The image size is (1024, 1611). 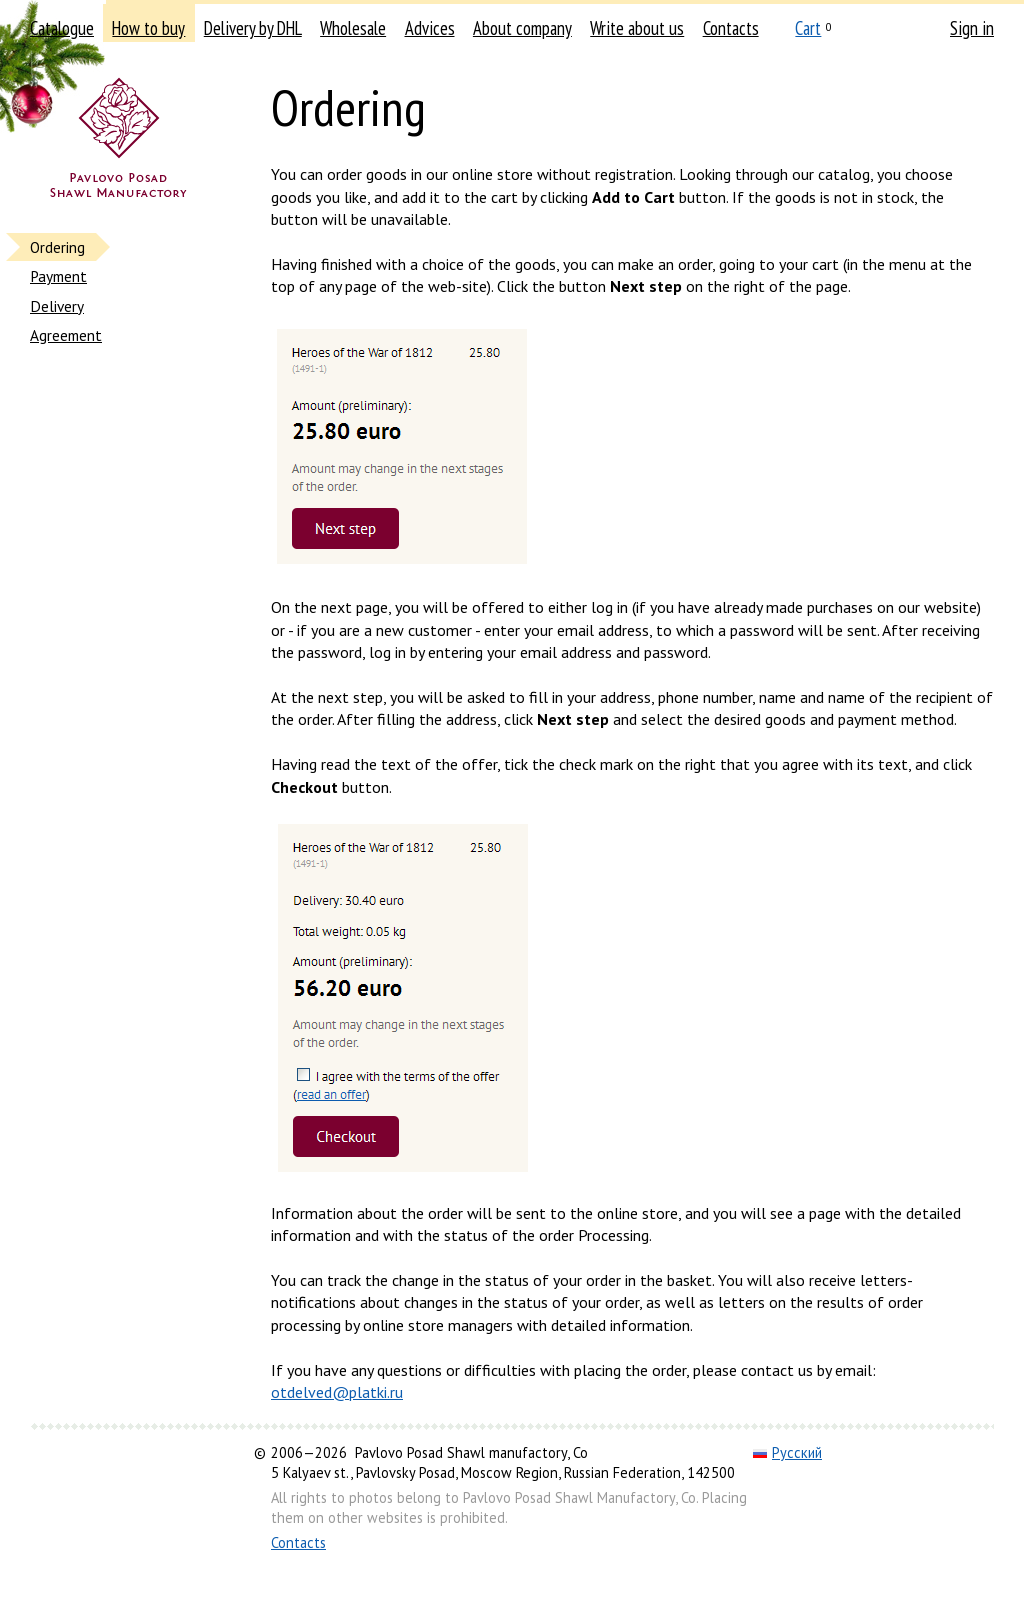 I want to click on Agreement, so click(x=66, y=335).